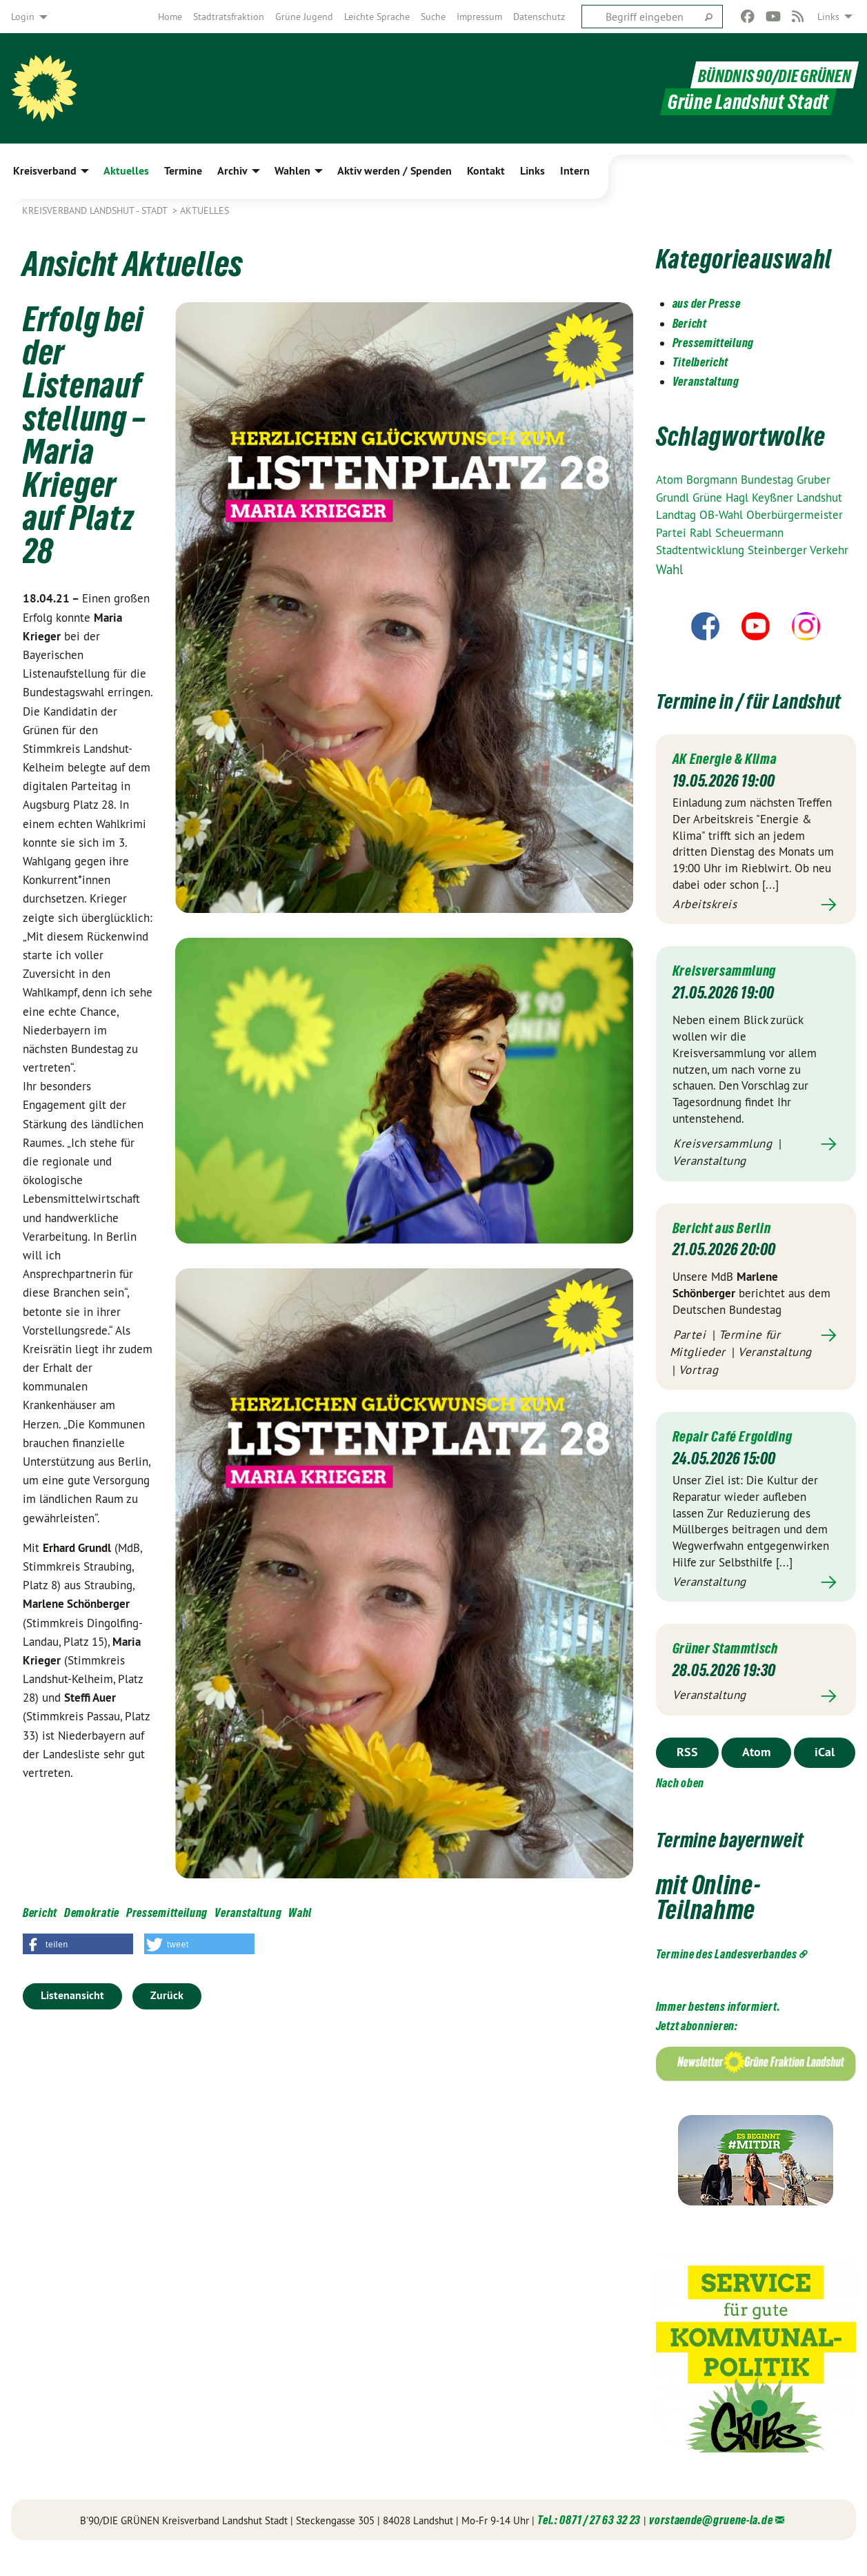 Image resolution: width=867 pixels, height=2576 pixels. What do you see at coordinates (292, 171) in the screenshot?
I see `Wahlen [menuitem]` at bounding box center [292, 171].